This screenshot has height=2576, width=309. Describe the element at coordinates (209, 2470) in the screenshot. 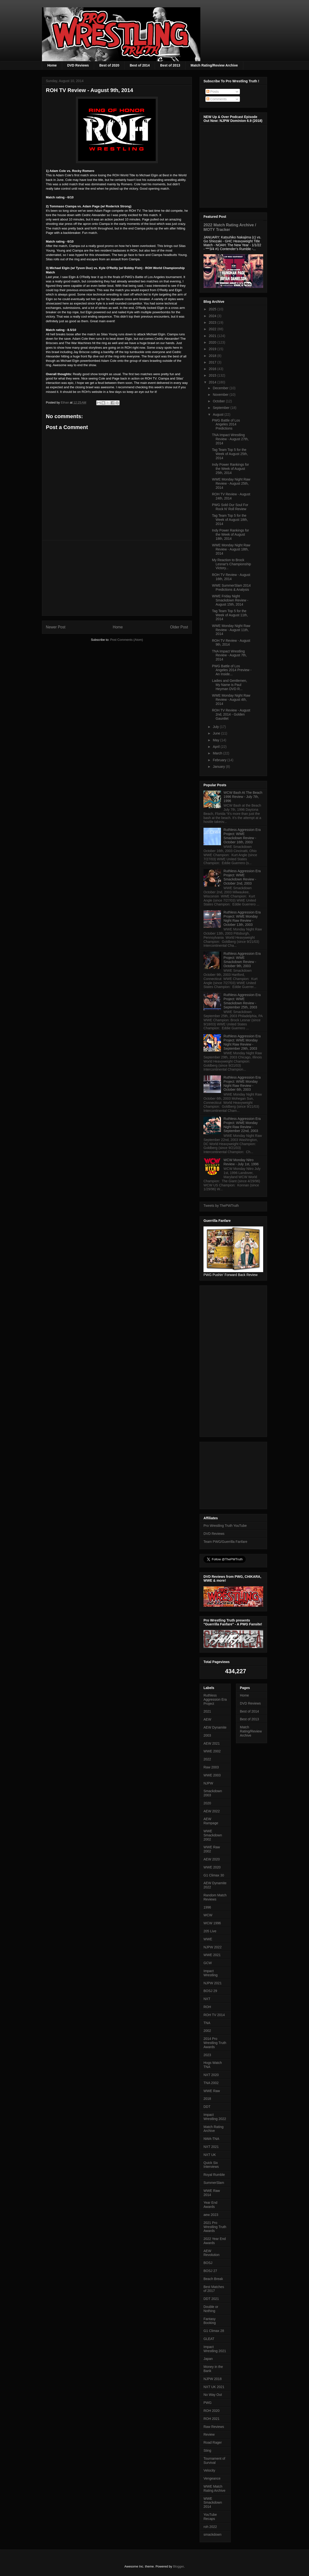

I see `Velocity` at that location.